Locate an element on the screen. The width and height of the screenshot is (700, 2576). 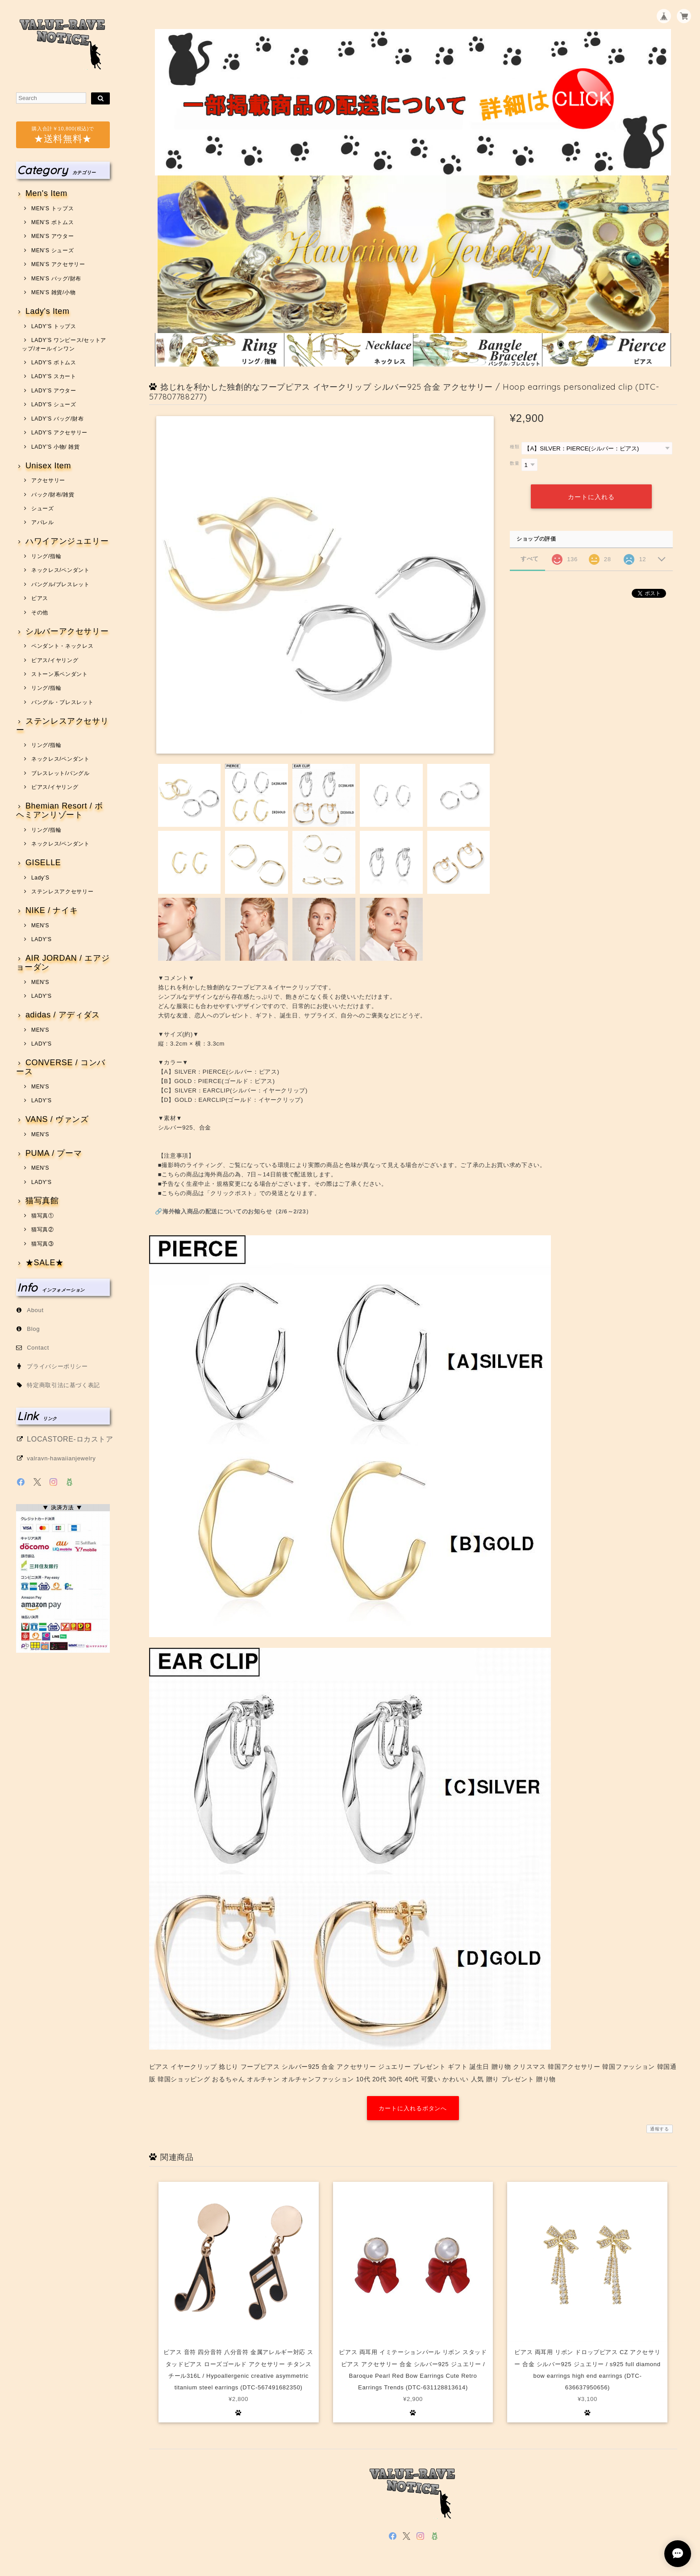
すべて is located at coordinates (530, 558).